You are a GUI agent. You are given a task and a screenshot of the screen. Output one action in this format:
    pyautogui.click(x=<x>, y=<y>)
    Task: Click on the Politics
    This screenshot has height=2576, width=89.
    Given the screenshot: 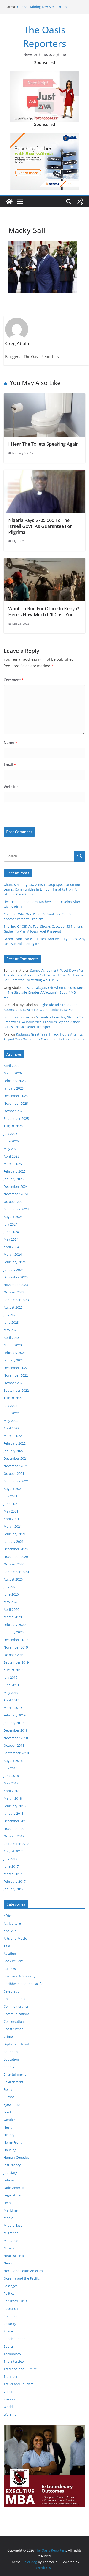 What is the action you would take?
    pyautogui.click(x=9, y=2293)
    